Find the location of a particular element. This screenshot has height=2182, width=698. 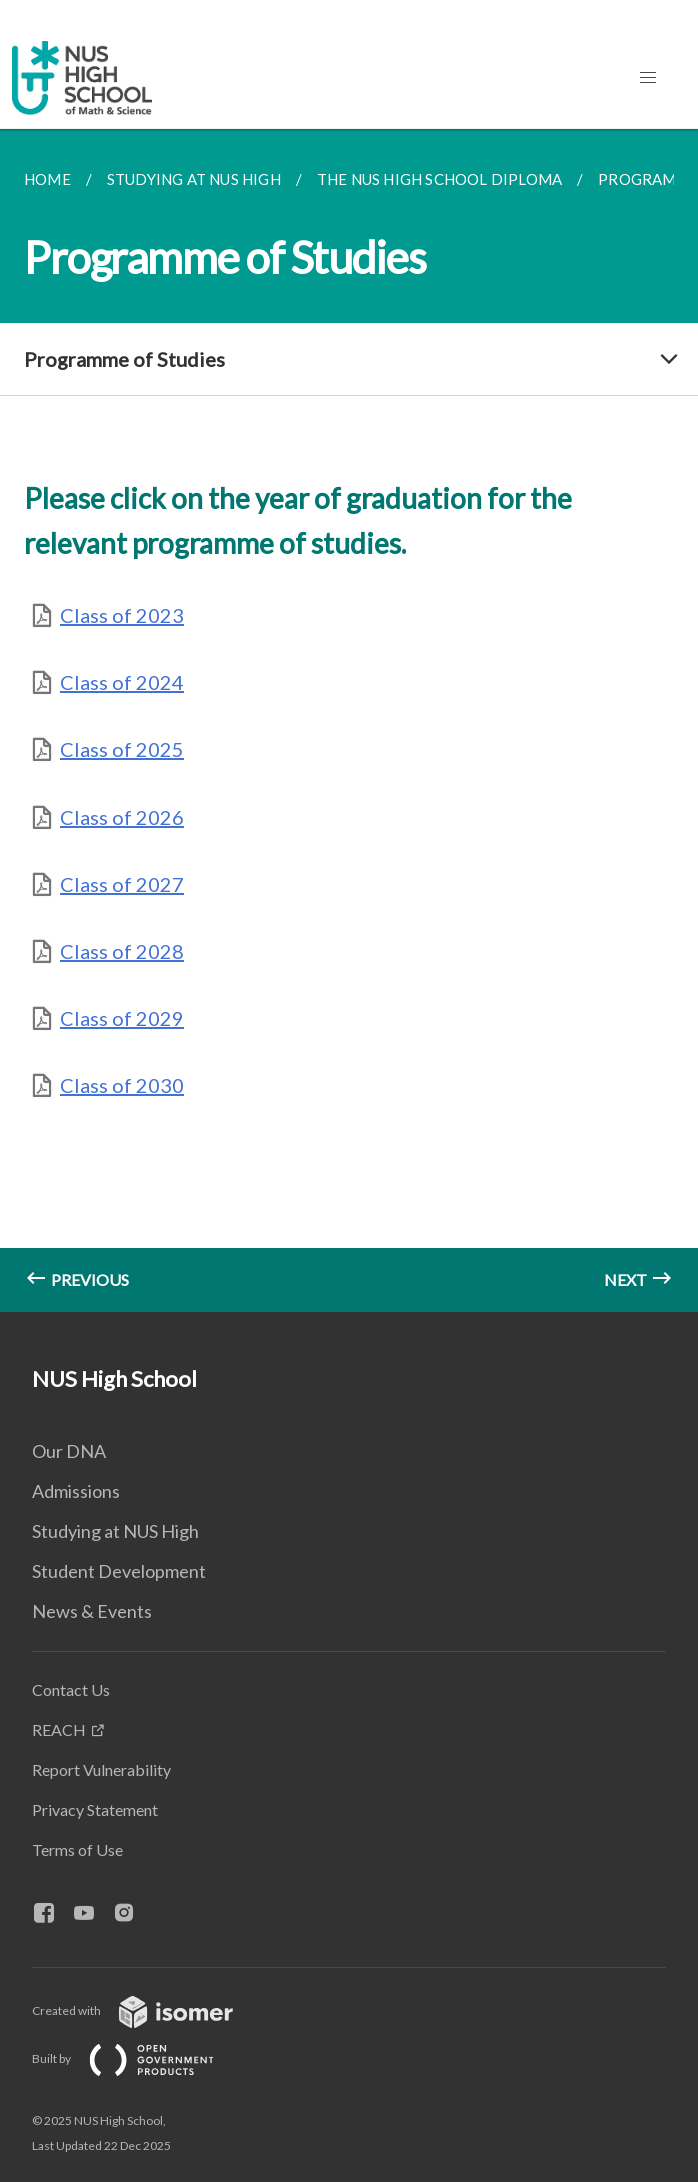

Class of 2030 is located at coordinates (122, 1085).